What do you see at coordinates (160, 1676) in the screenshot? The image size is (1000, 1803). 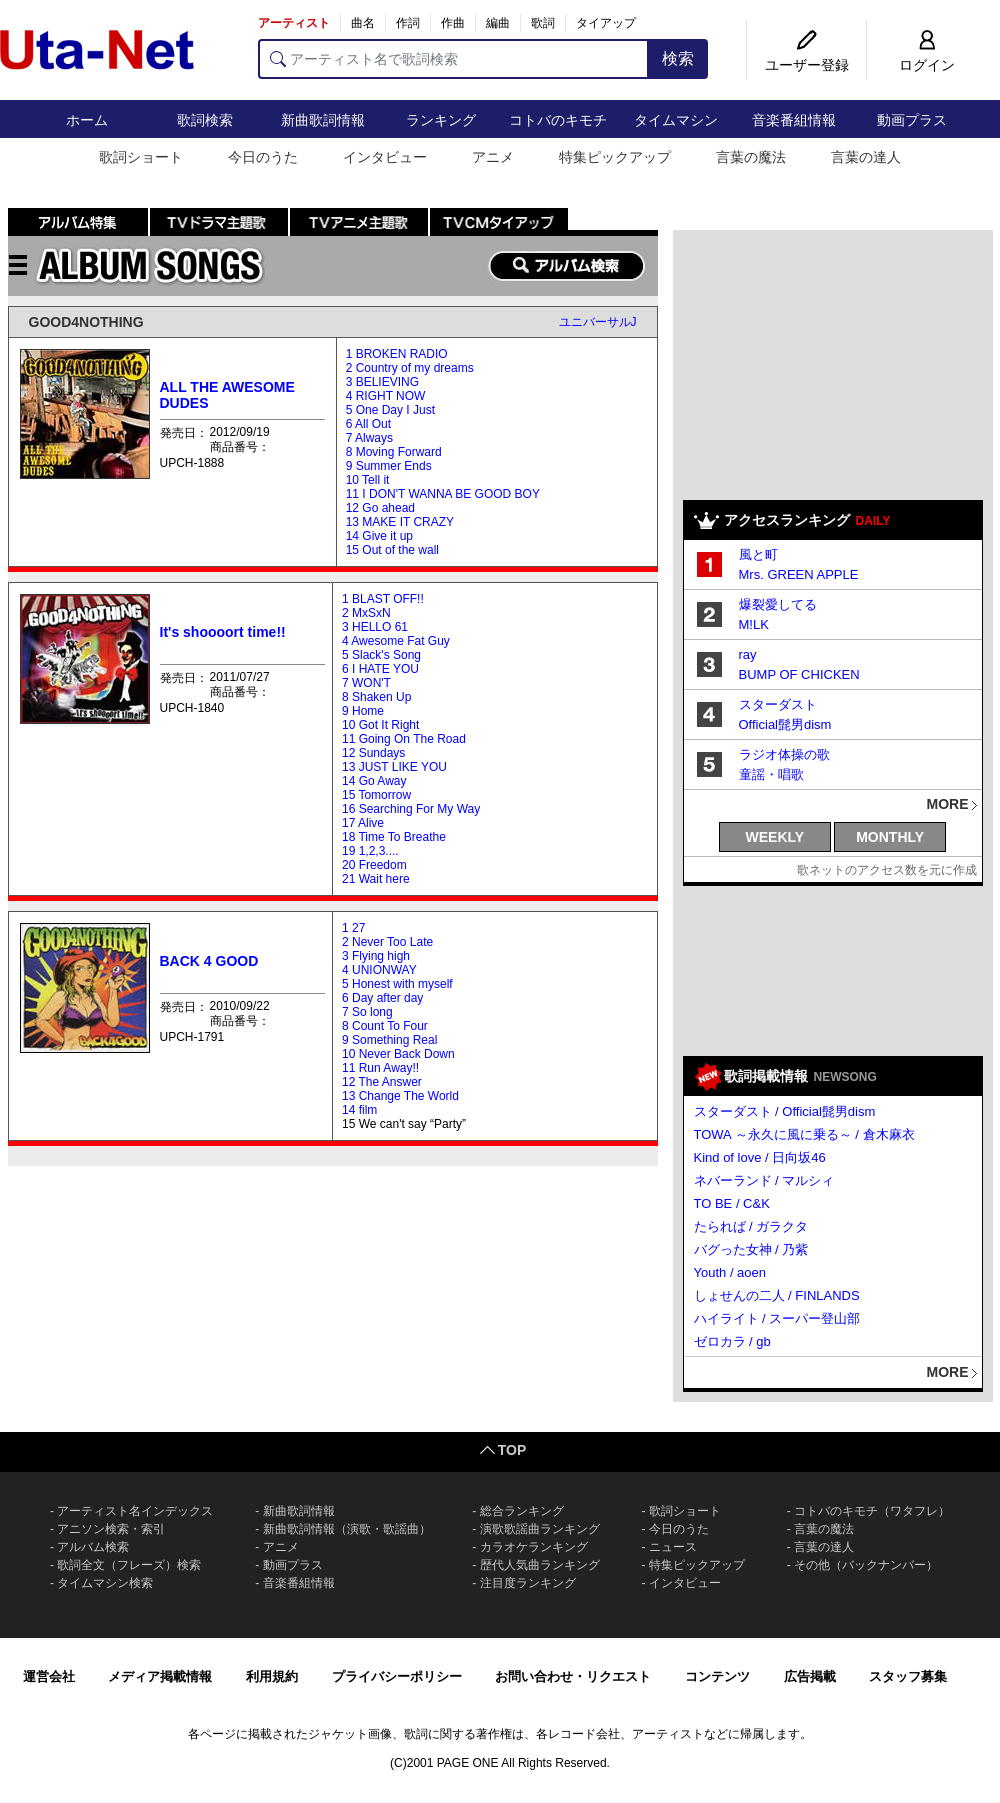 I see `メディア掲載情報` at bounding box center [160, 1676].